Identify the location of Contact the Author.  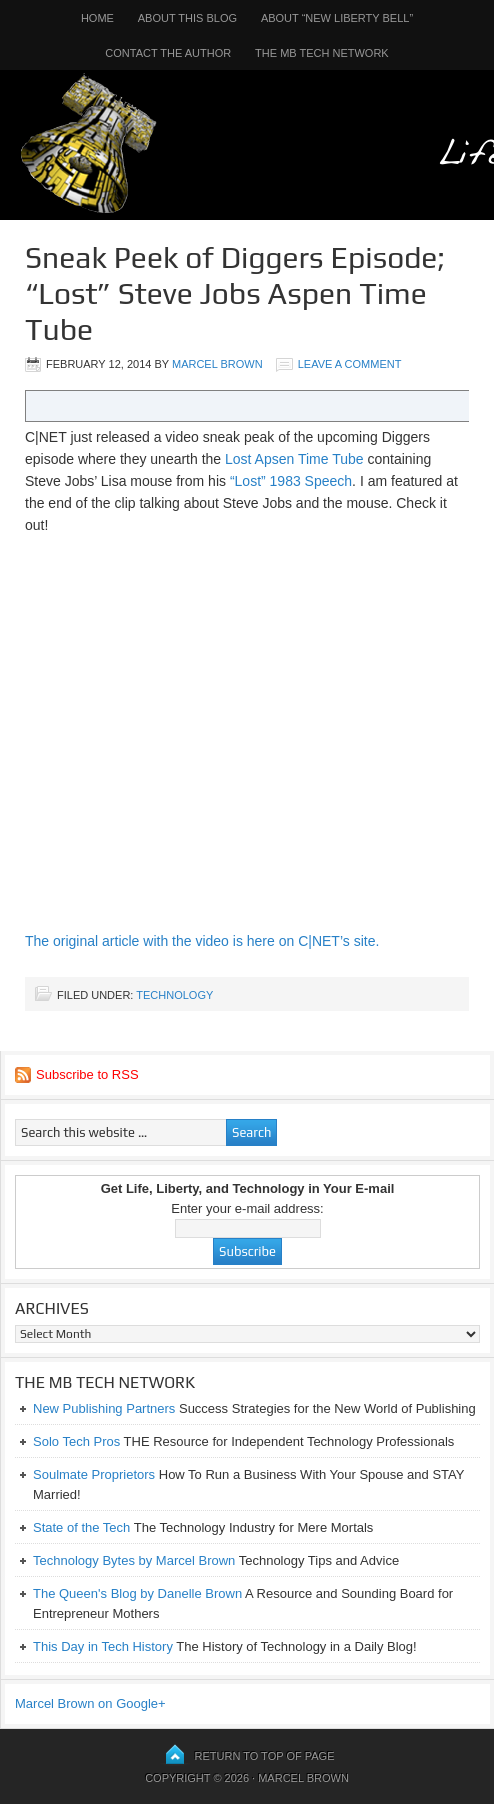
(168, 53).